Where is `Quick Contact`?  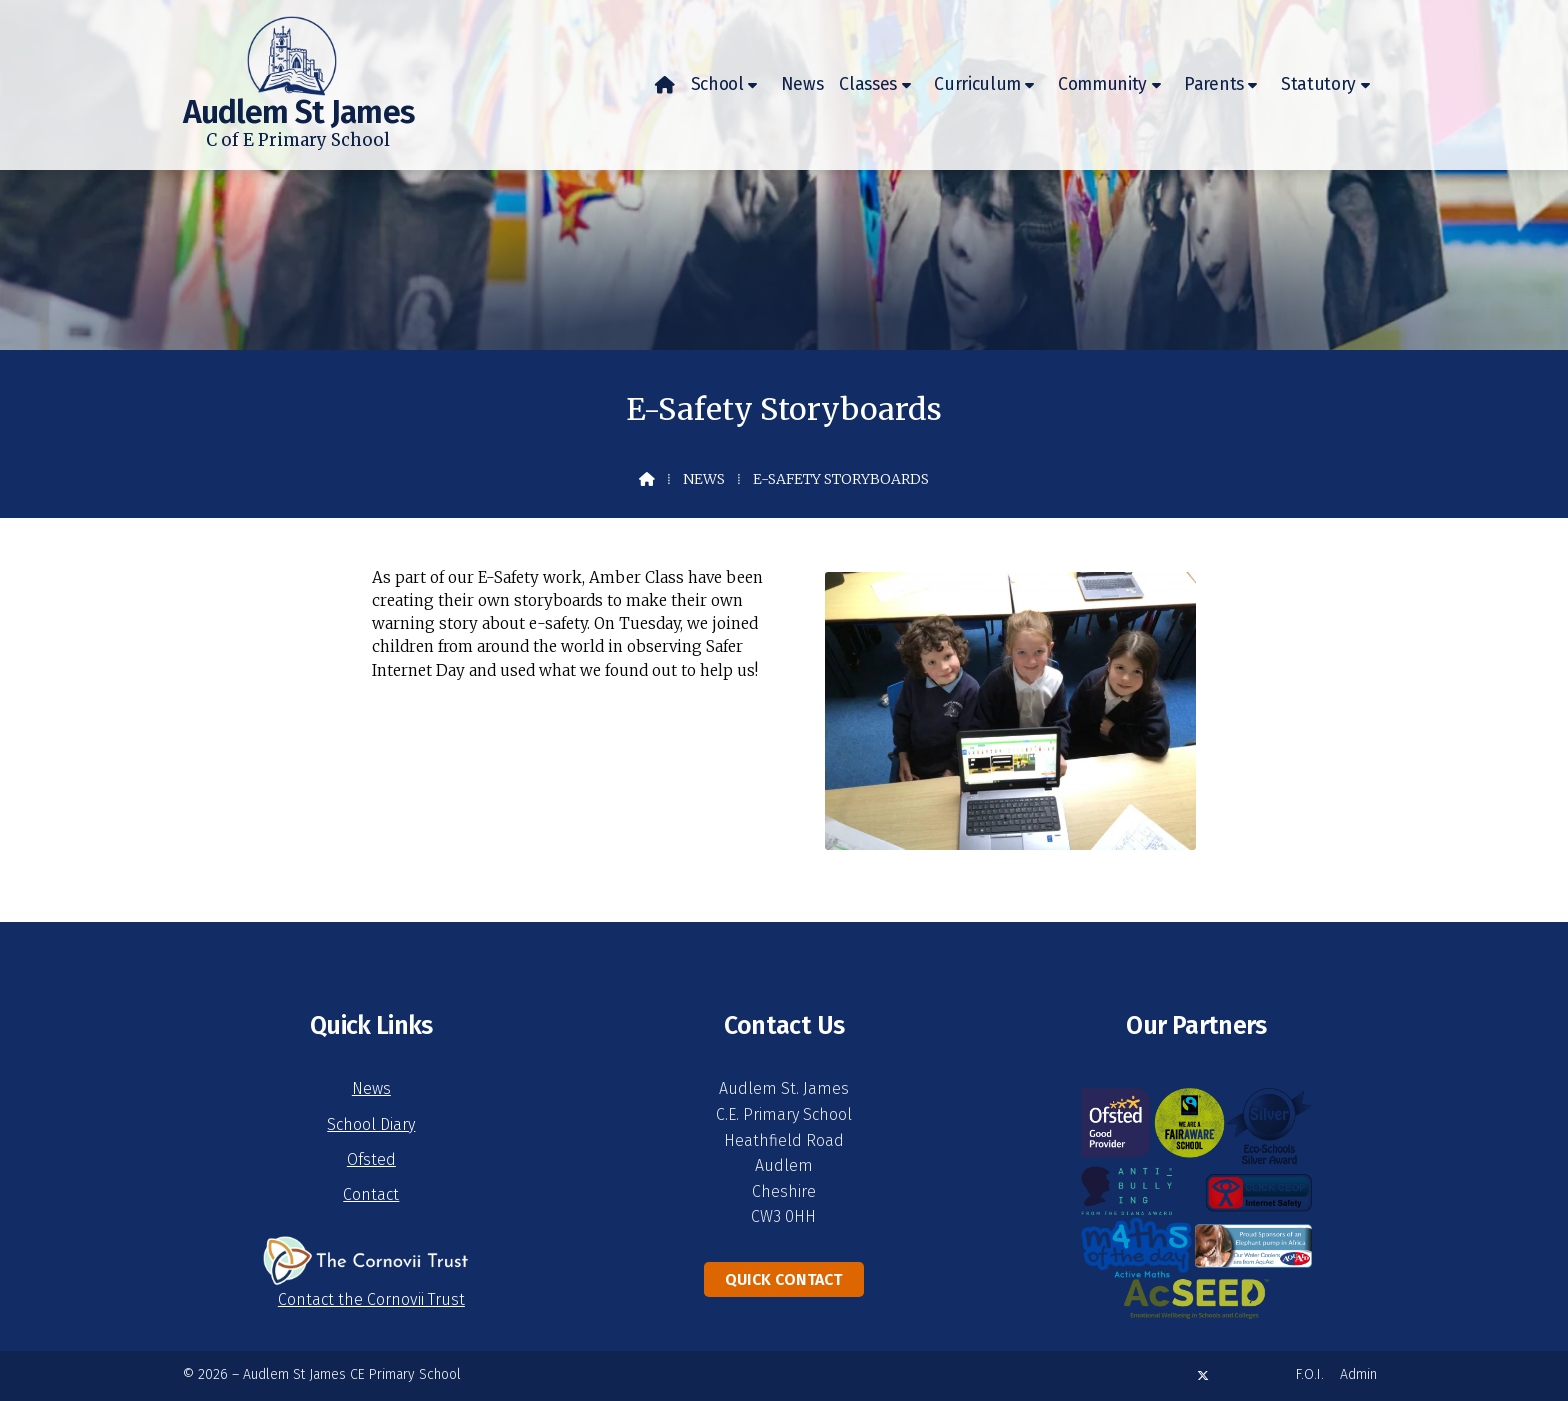 Quick Contact is located at coordinates (783, 1279).